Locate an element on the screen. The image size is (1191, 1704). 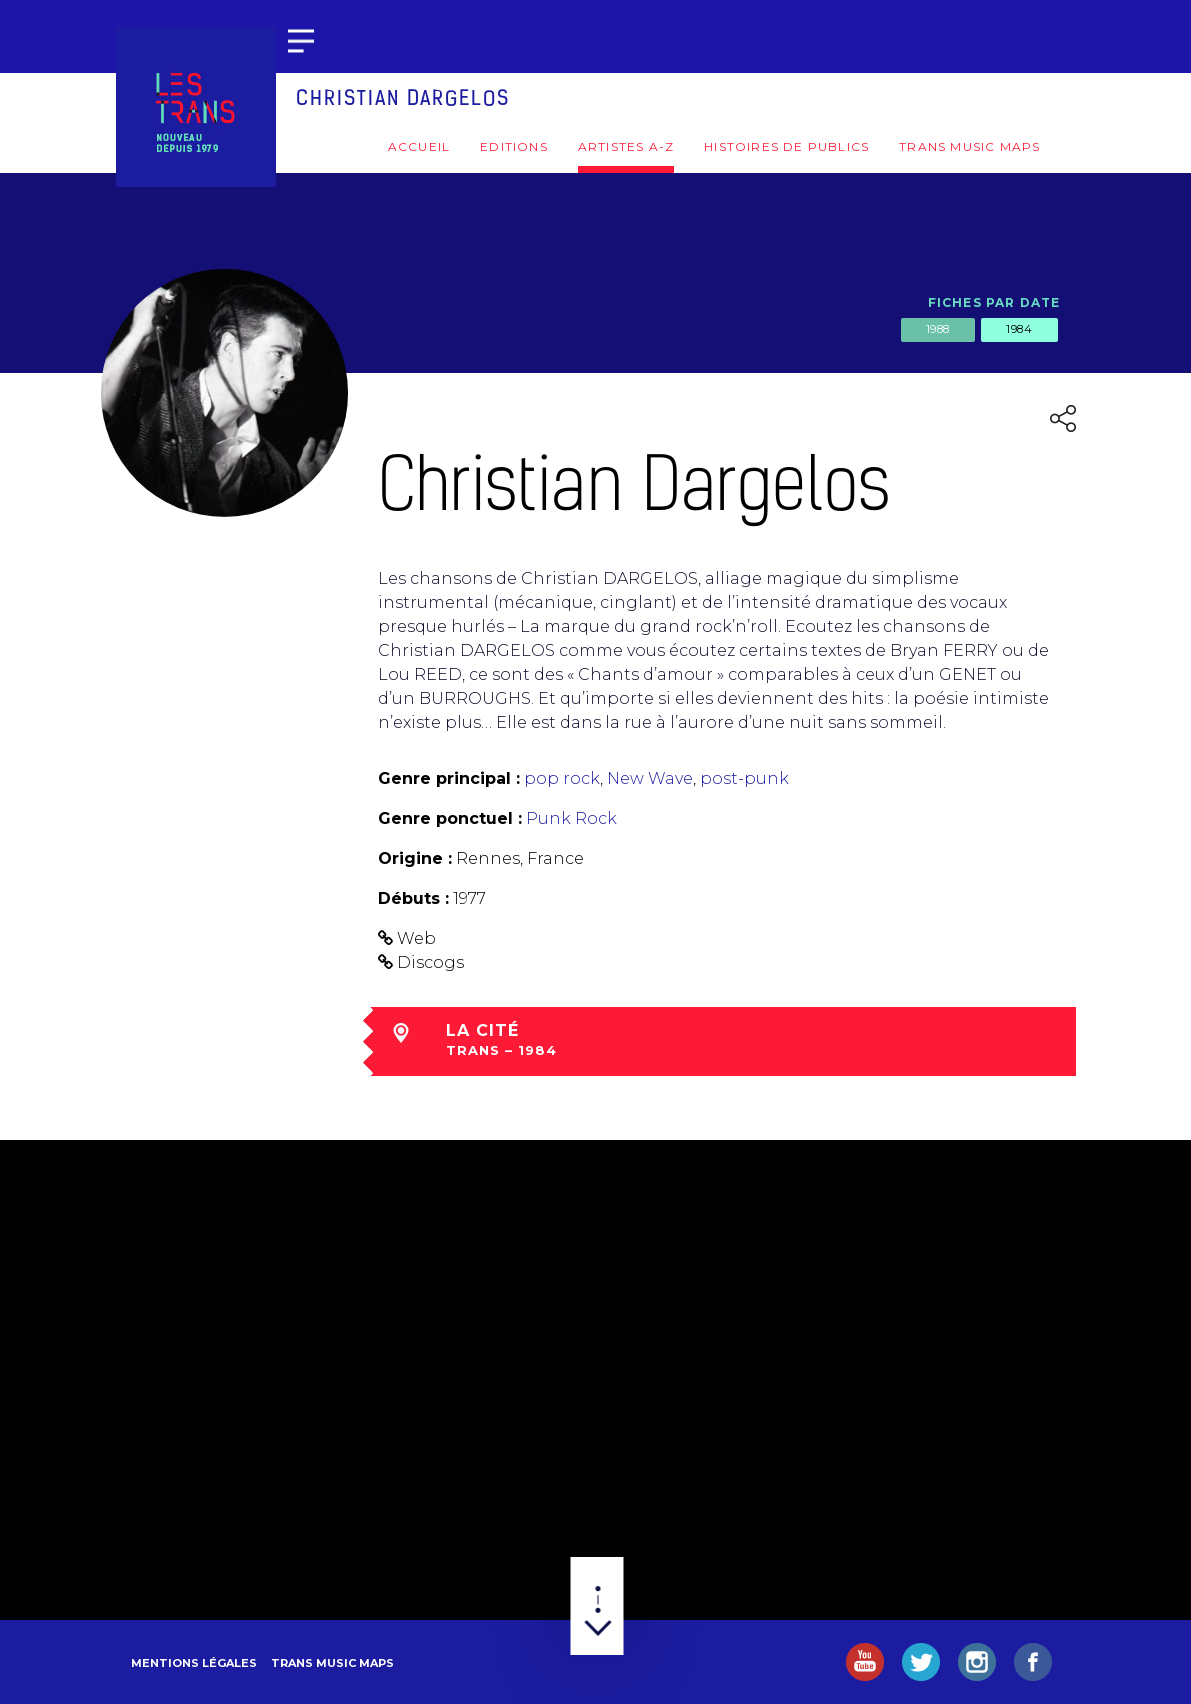
Origine : is located at coordinates (415, 858).